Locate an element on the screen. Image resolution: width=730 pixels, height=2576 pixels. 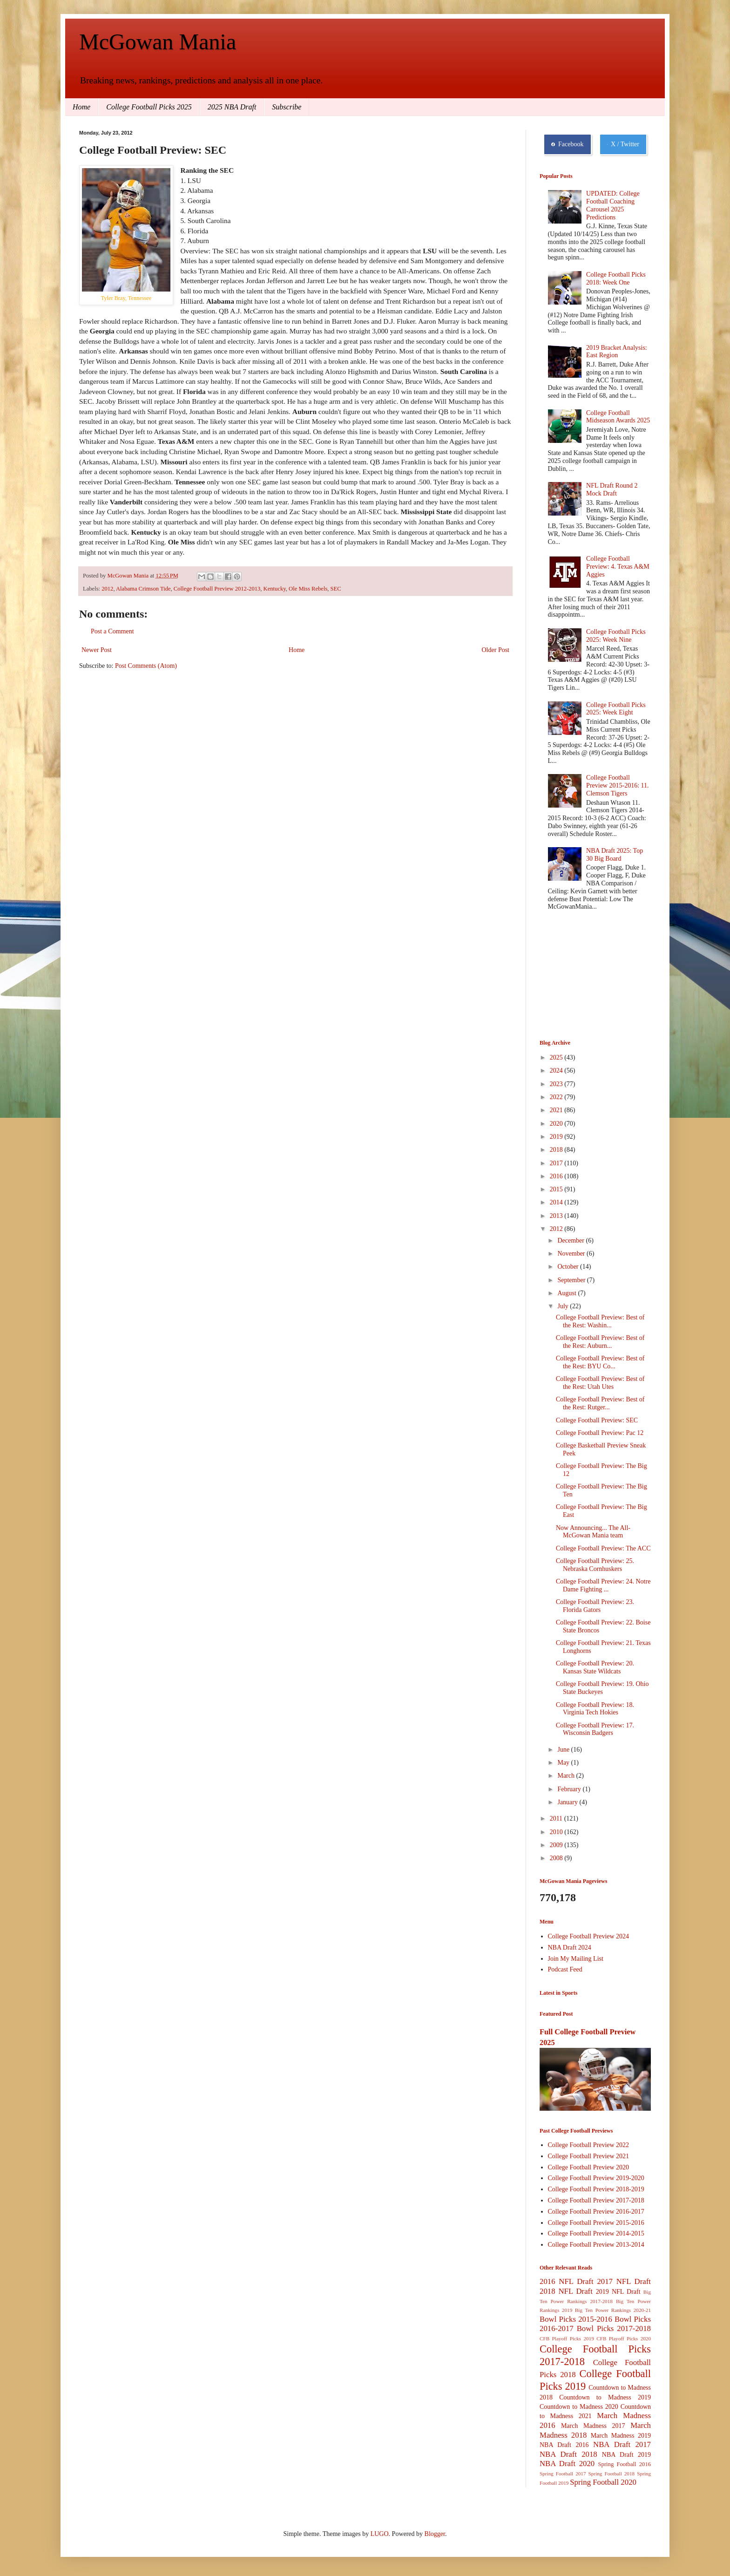
March Madness 2017 is located at coordinates (593, 2425).